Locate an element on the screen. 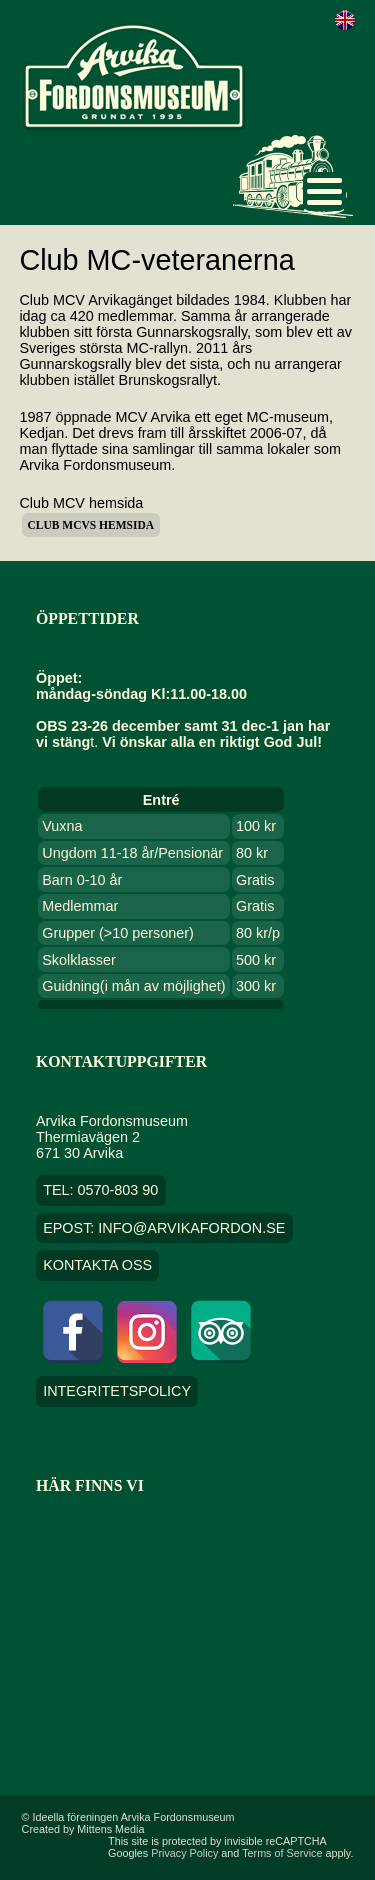  Privacy Policy is located at coordinates (184, 1853).